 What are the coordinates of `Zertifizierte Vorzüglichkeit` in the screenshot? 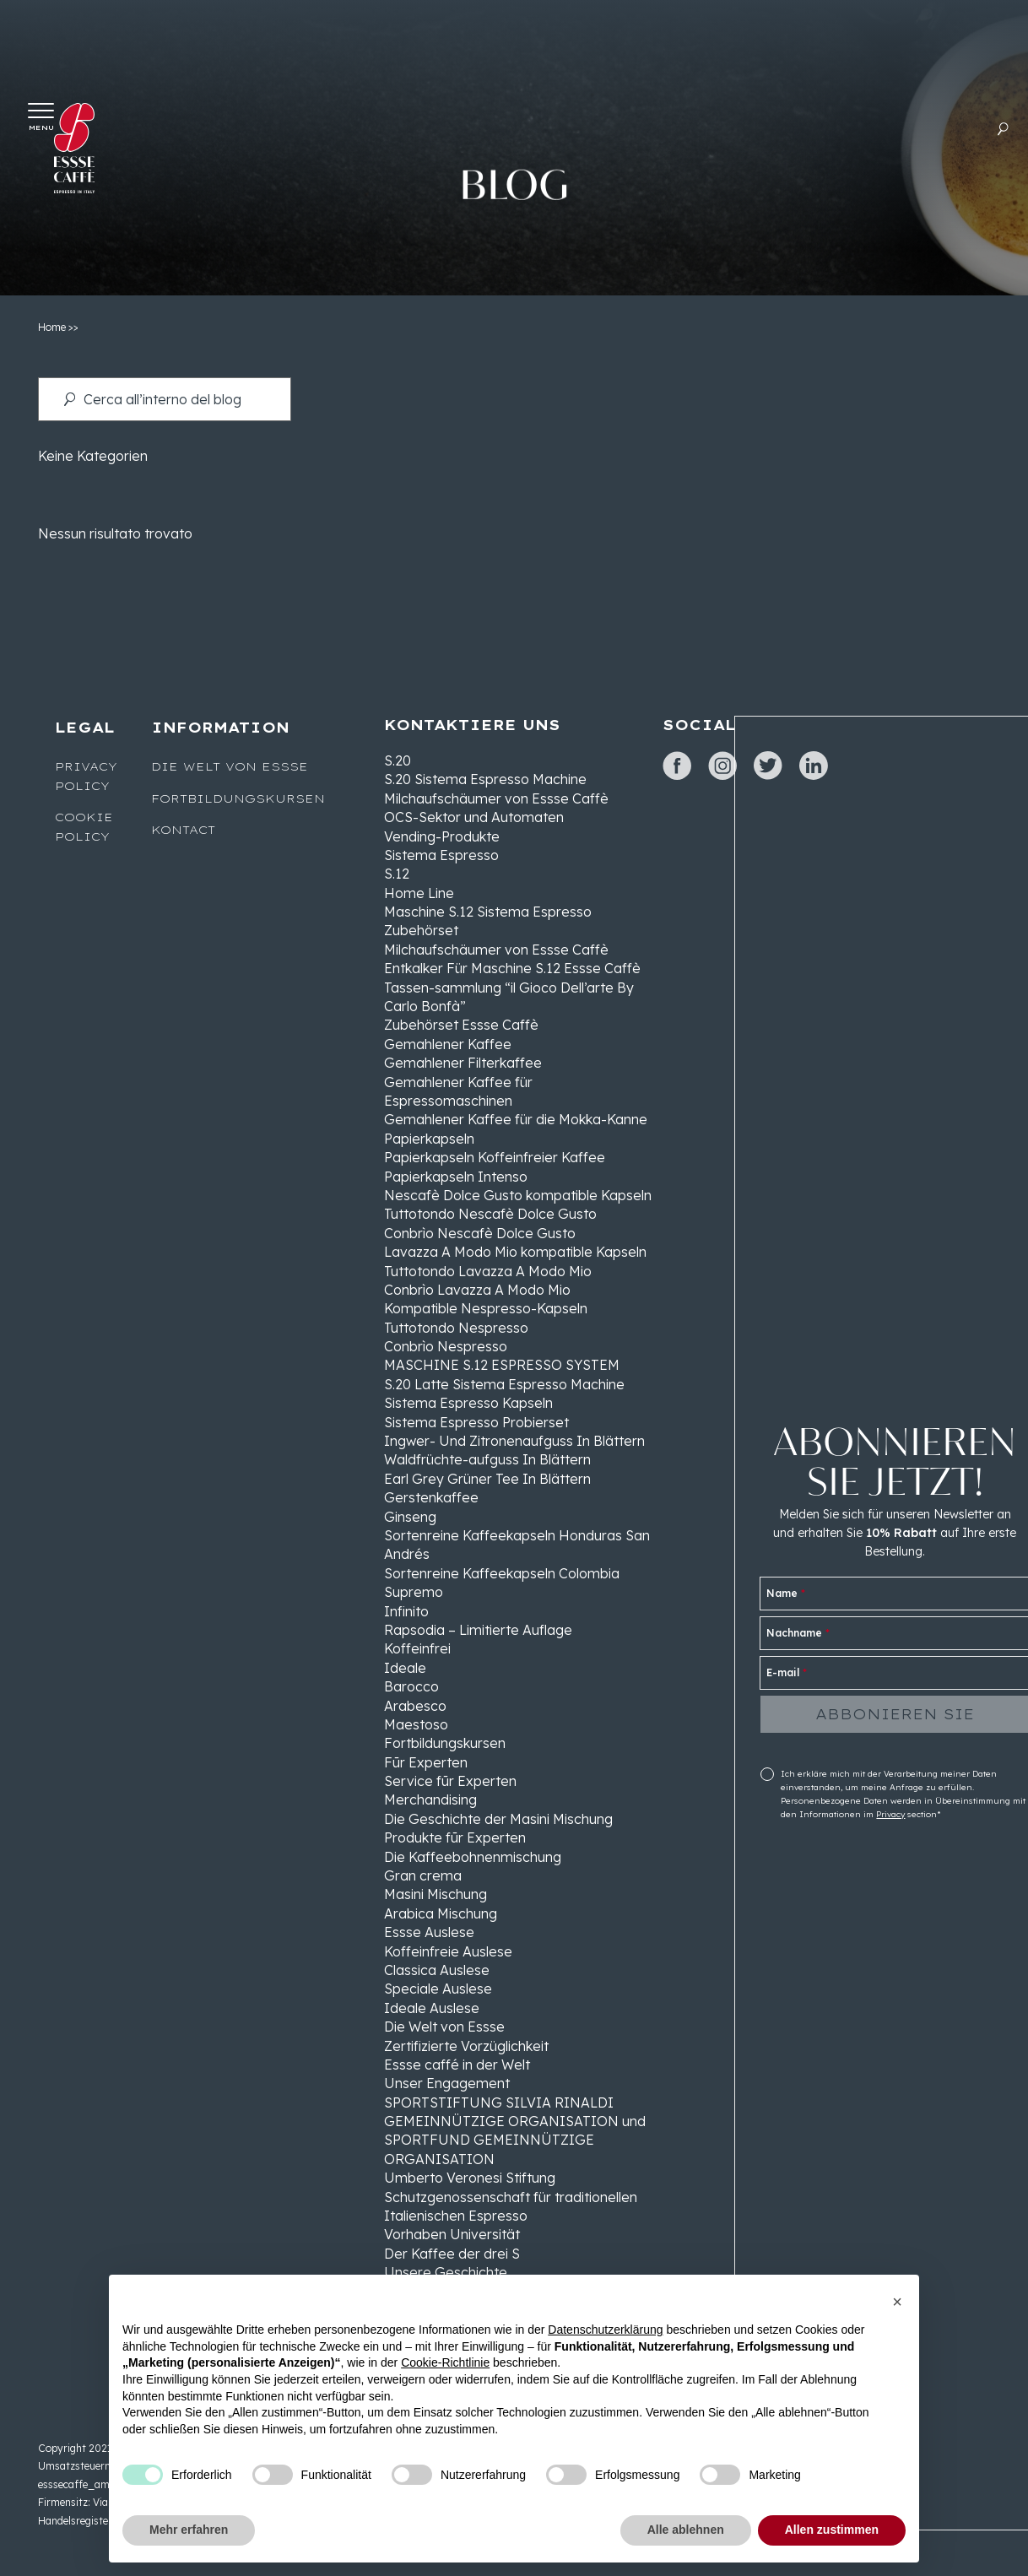 It's located at (466, 2046).